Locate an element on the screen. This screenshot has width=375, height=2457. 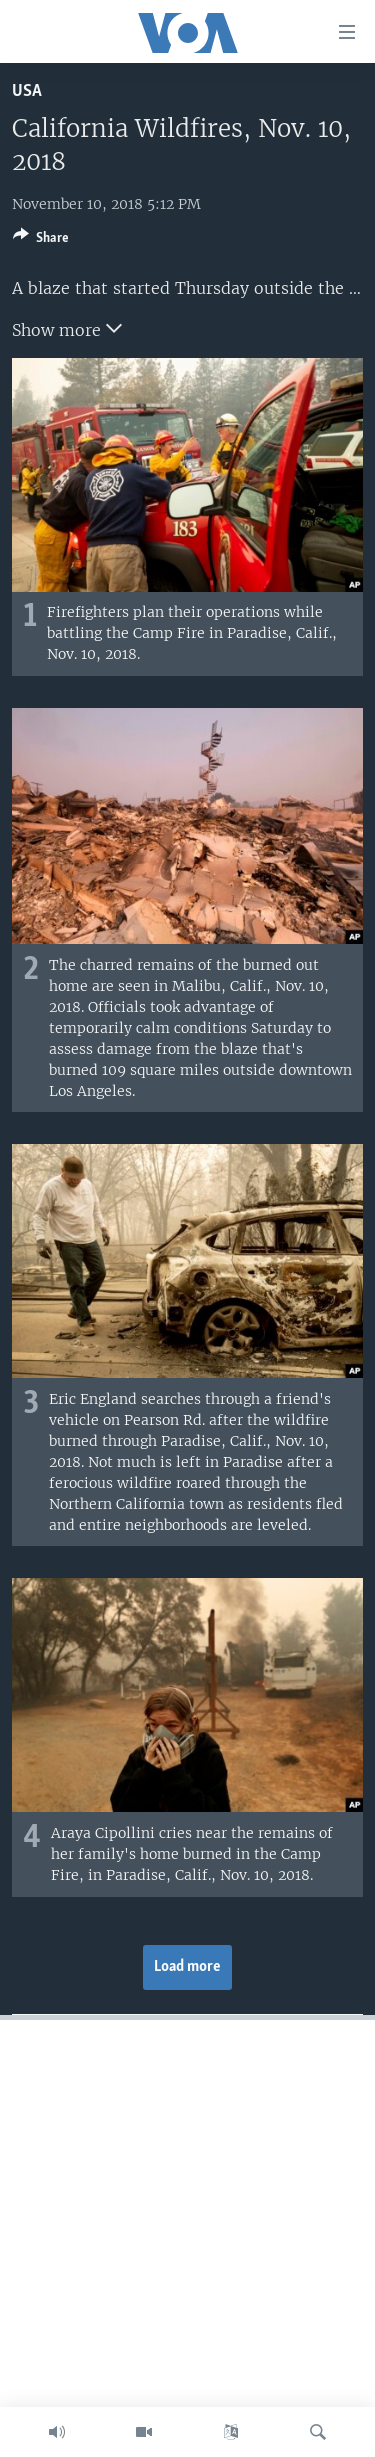
Load more is located at coordinates (187, 1967).